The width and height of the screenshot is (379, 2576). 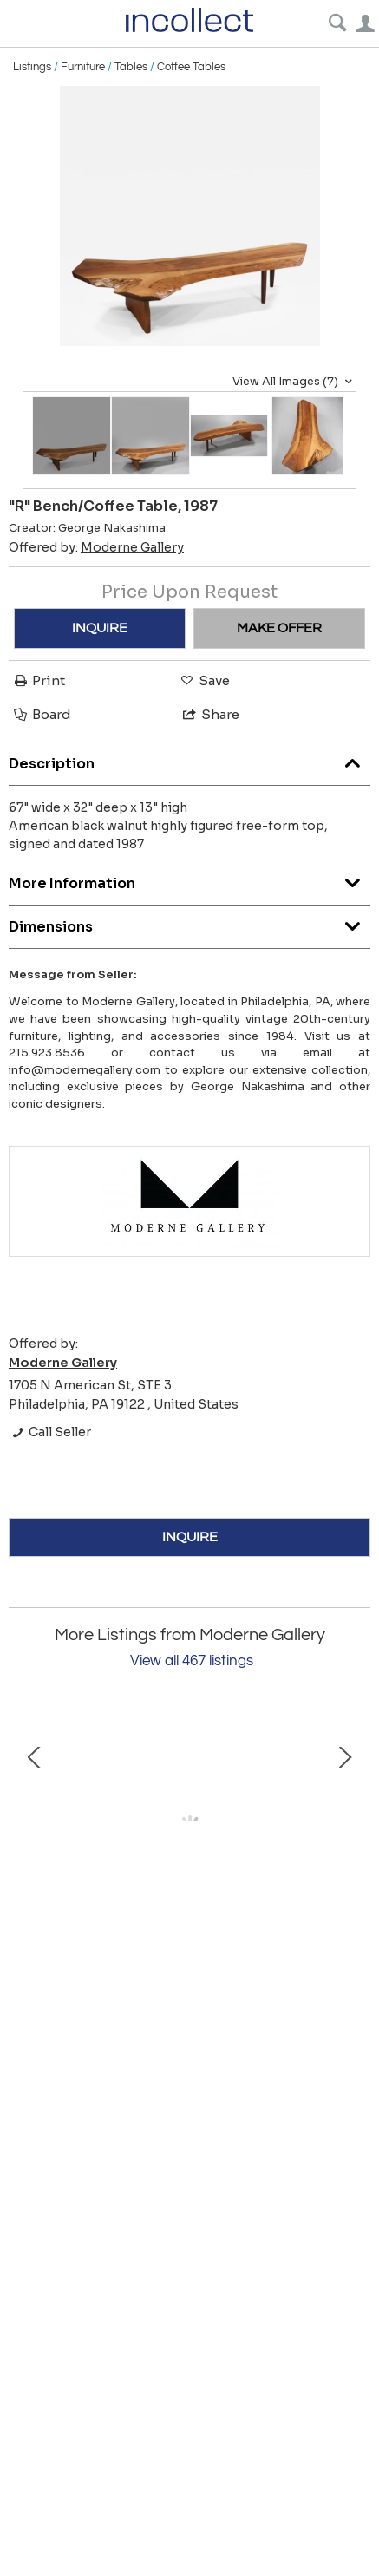 What do you see at coordinates (34, 1829) in the screenshot?
I see `Prev` at bounding box center [34, 1829].